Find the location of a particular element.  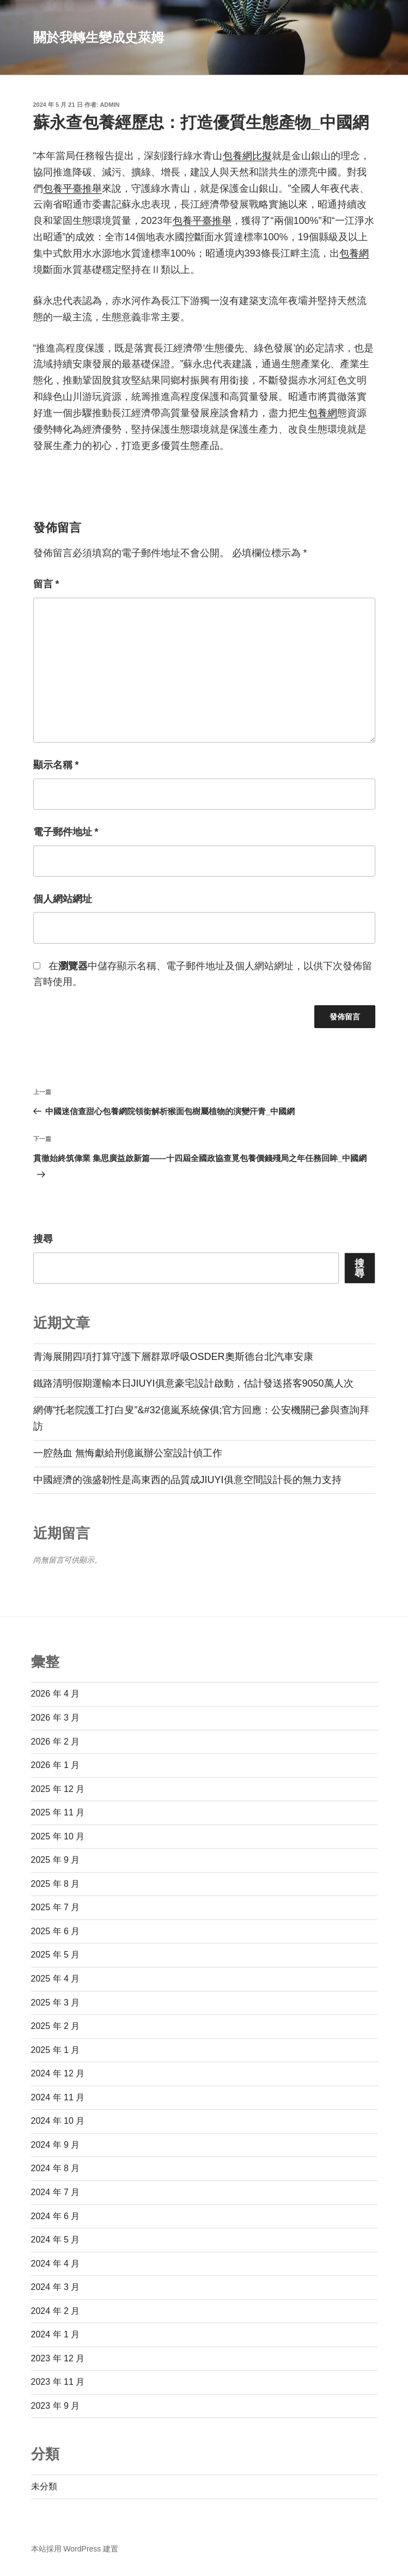

2026 年 4 月 is located at coordinates (55, 1693).